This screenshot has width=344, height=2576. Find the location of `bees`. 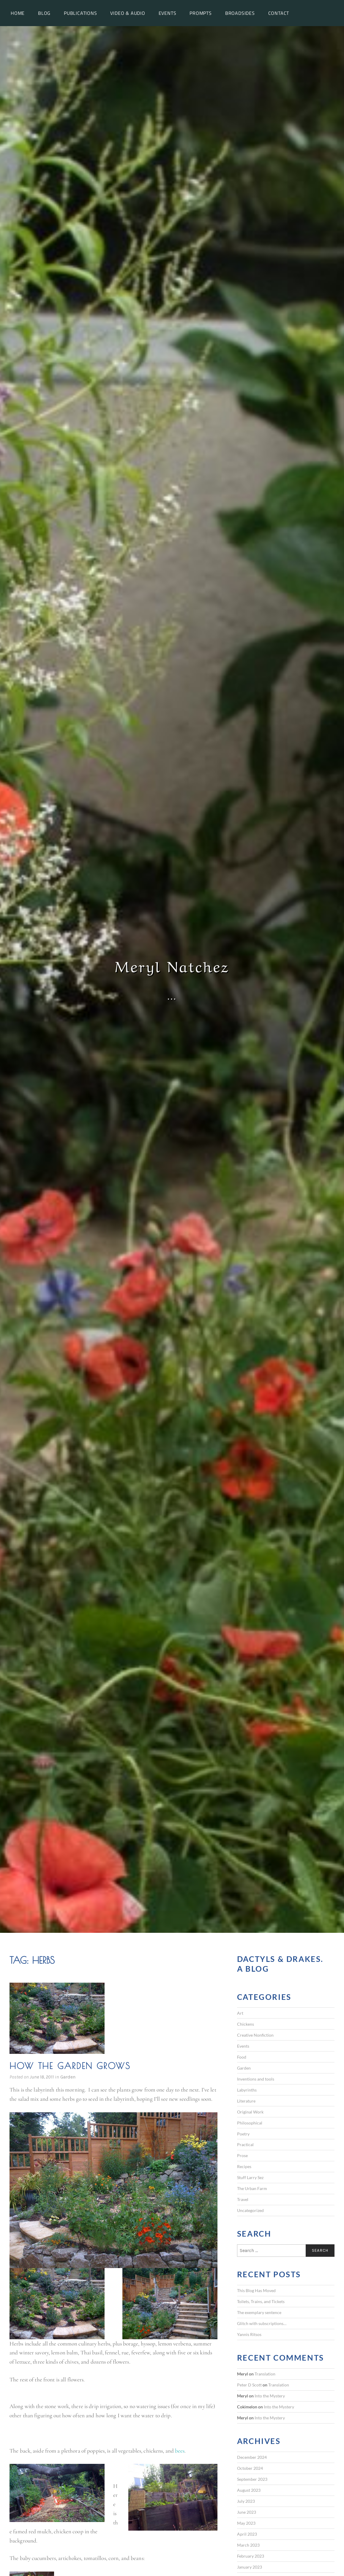

bees is located at coordinates (179, 2450).